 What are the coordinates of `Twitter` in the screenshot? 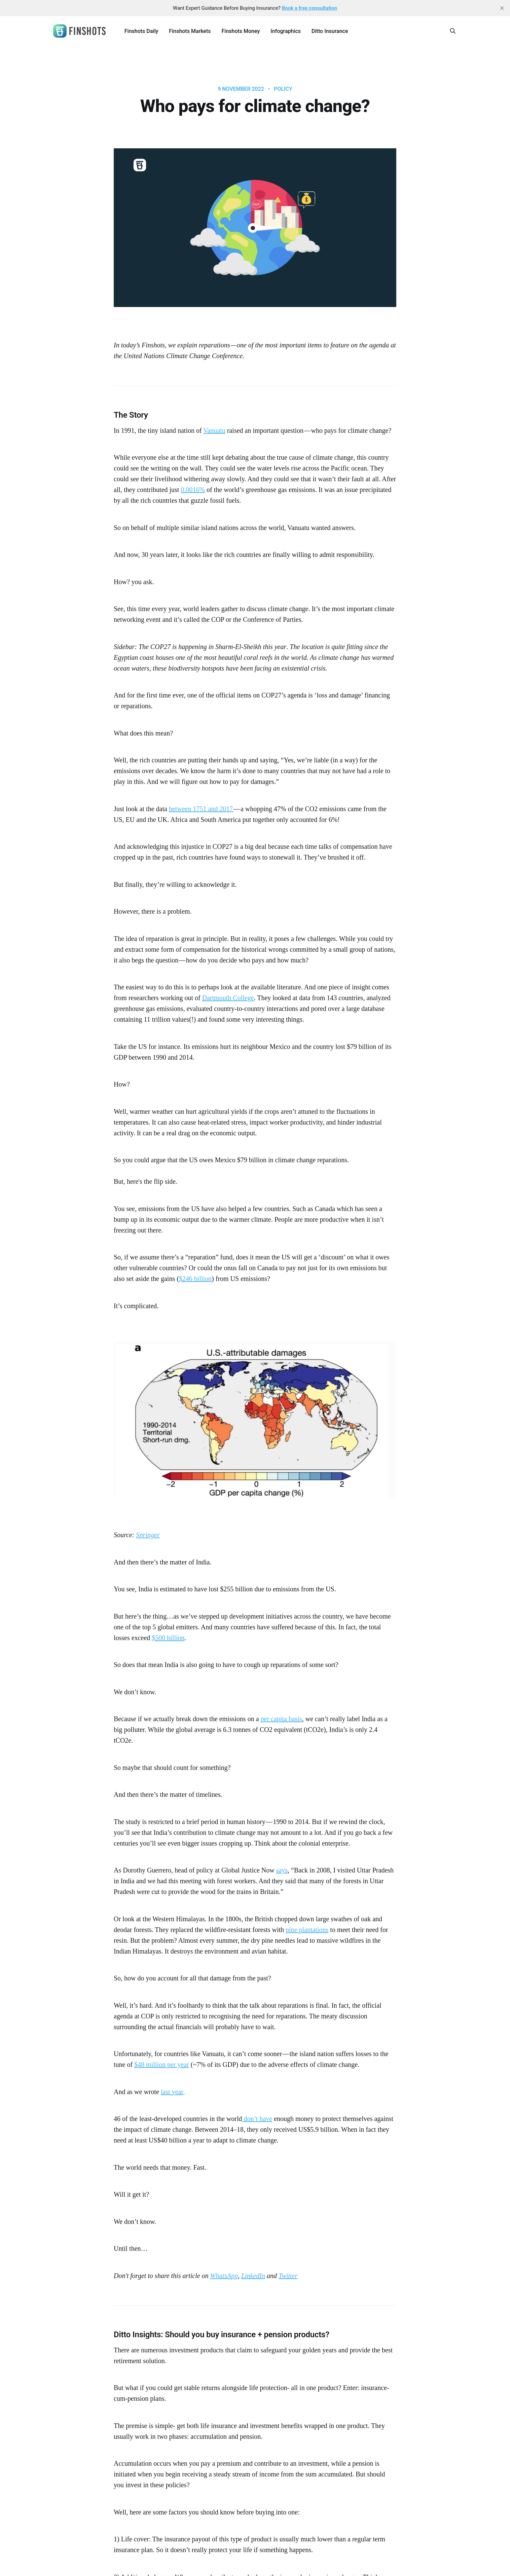 It's located at (288, 2275).